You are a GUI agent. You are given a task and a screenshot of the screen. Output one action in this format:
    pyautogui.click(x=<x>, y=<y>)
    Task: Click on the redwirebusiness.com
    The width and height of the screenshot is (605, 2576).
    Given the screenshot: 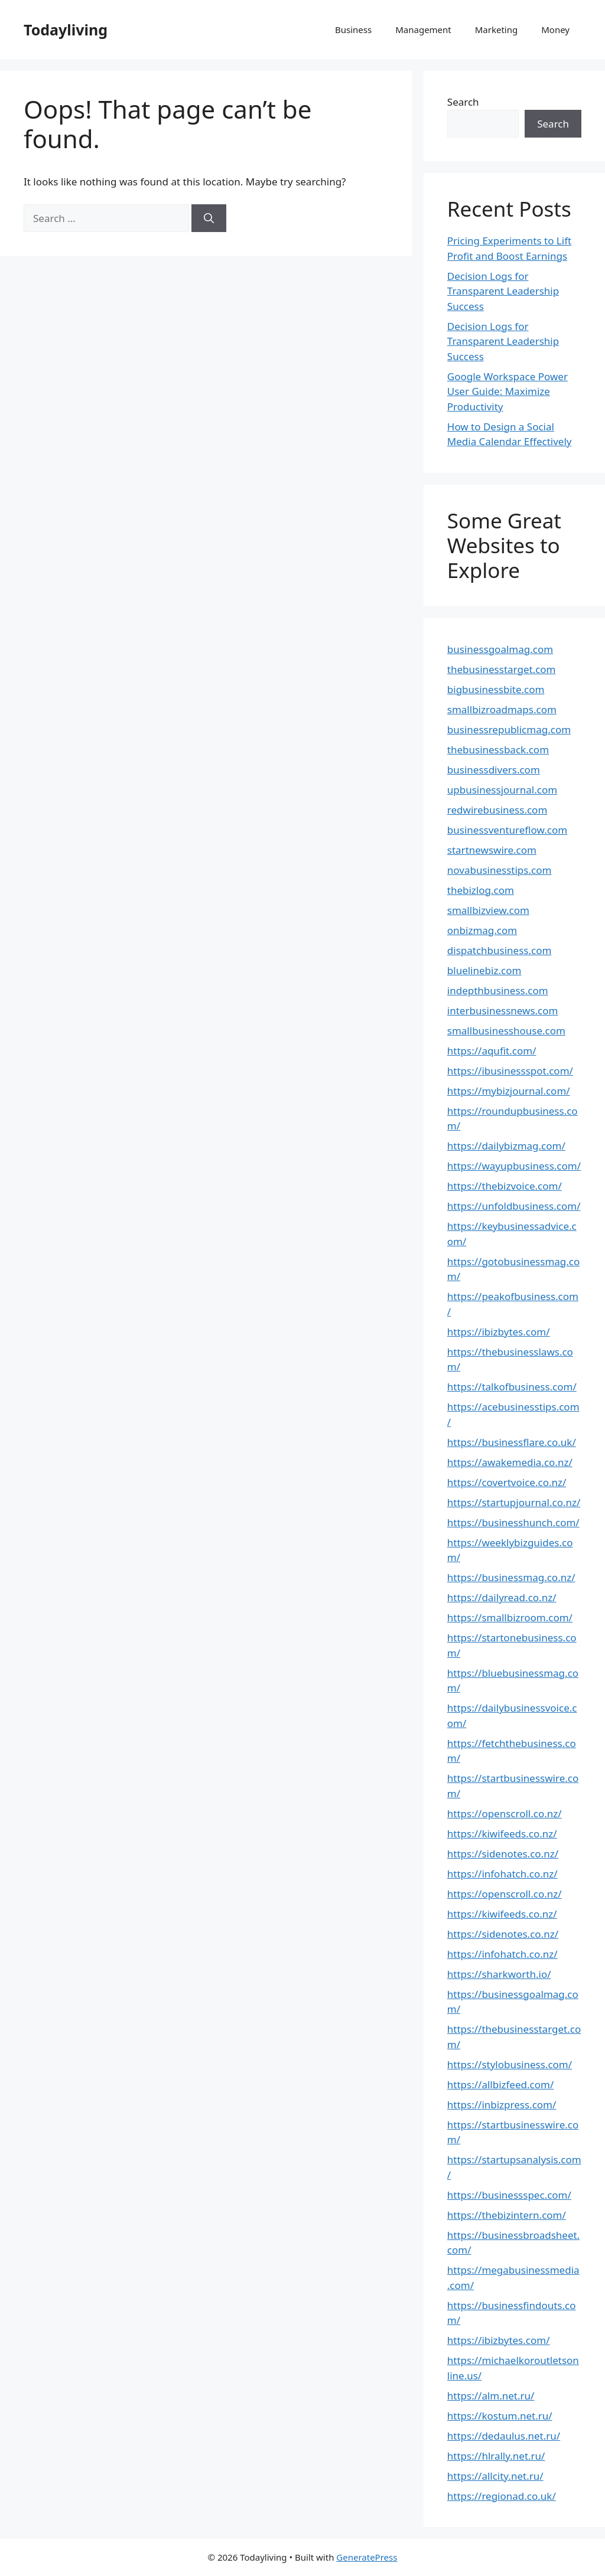 What is the action you would take?
    pyautogui.click(x=497, y=810)
    